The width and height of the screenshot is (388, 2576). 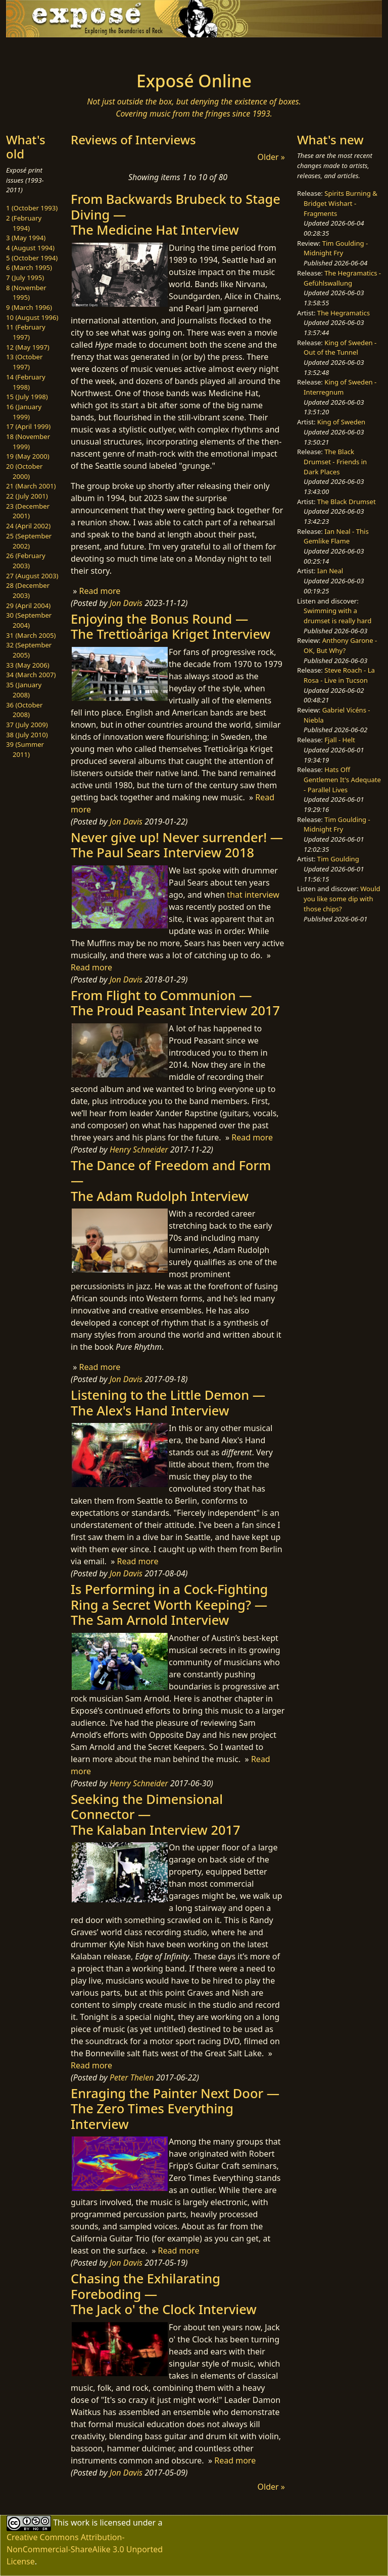 What do you see at coordinates (29, 267) in the screenshot?
I see `6 (March 1995)` at bounding box center [29, 267].